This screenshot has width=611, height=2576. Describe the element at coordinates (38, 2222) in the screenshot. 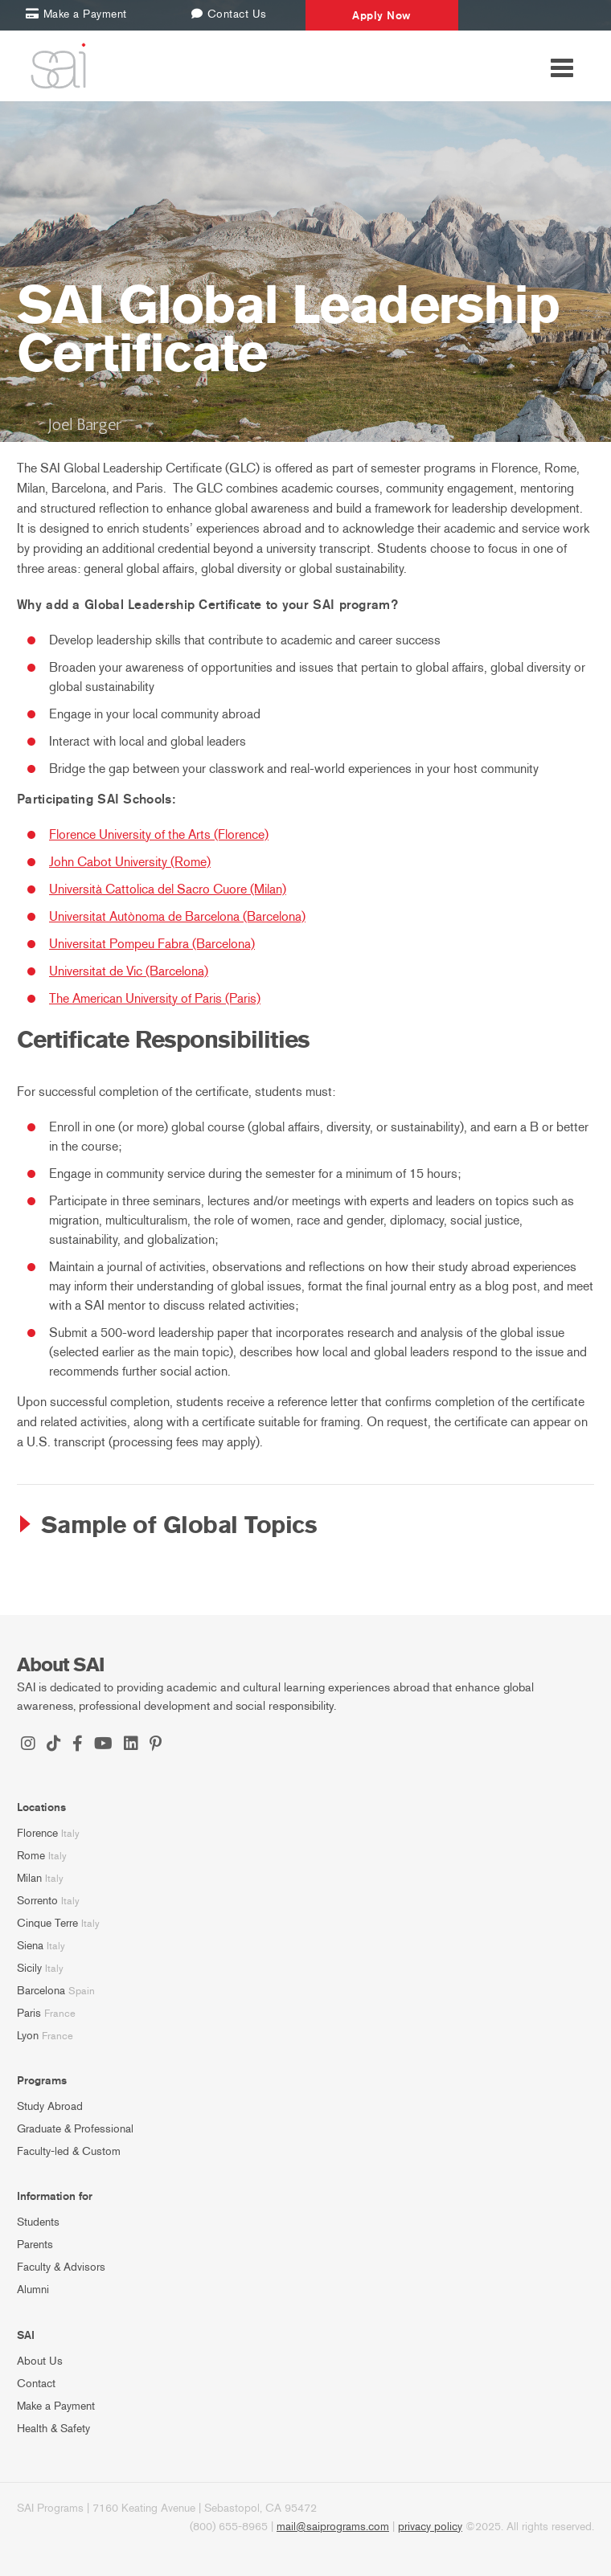

I see `Students` at that location.